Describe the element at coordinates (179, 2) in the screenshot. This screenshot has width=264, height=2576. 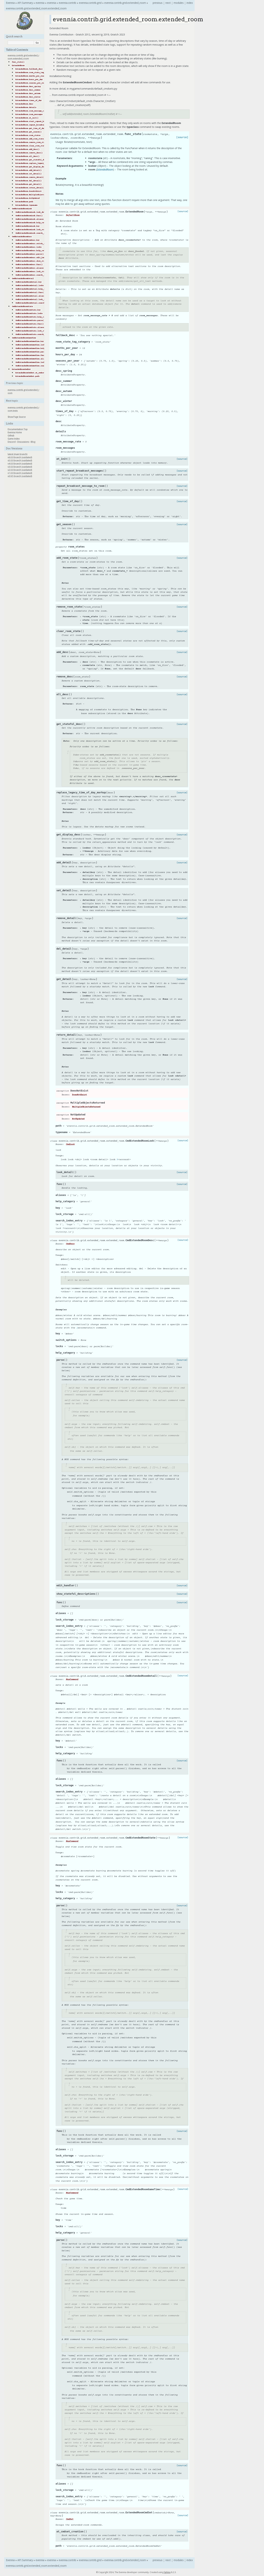
I see `modules` at that location.